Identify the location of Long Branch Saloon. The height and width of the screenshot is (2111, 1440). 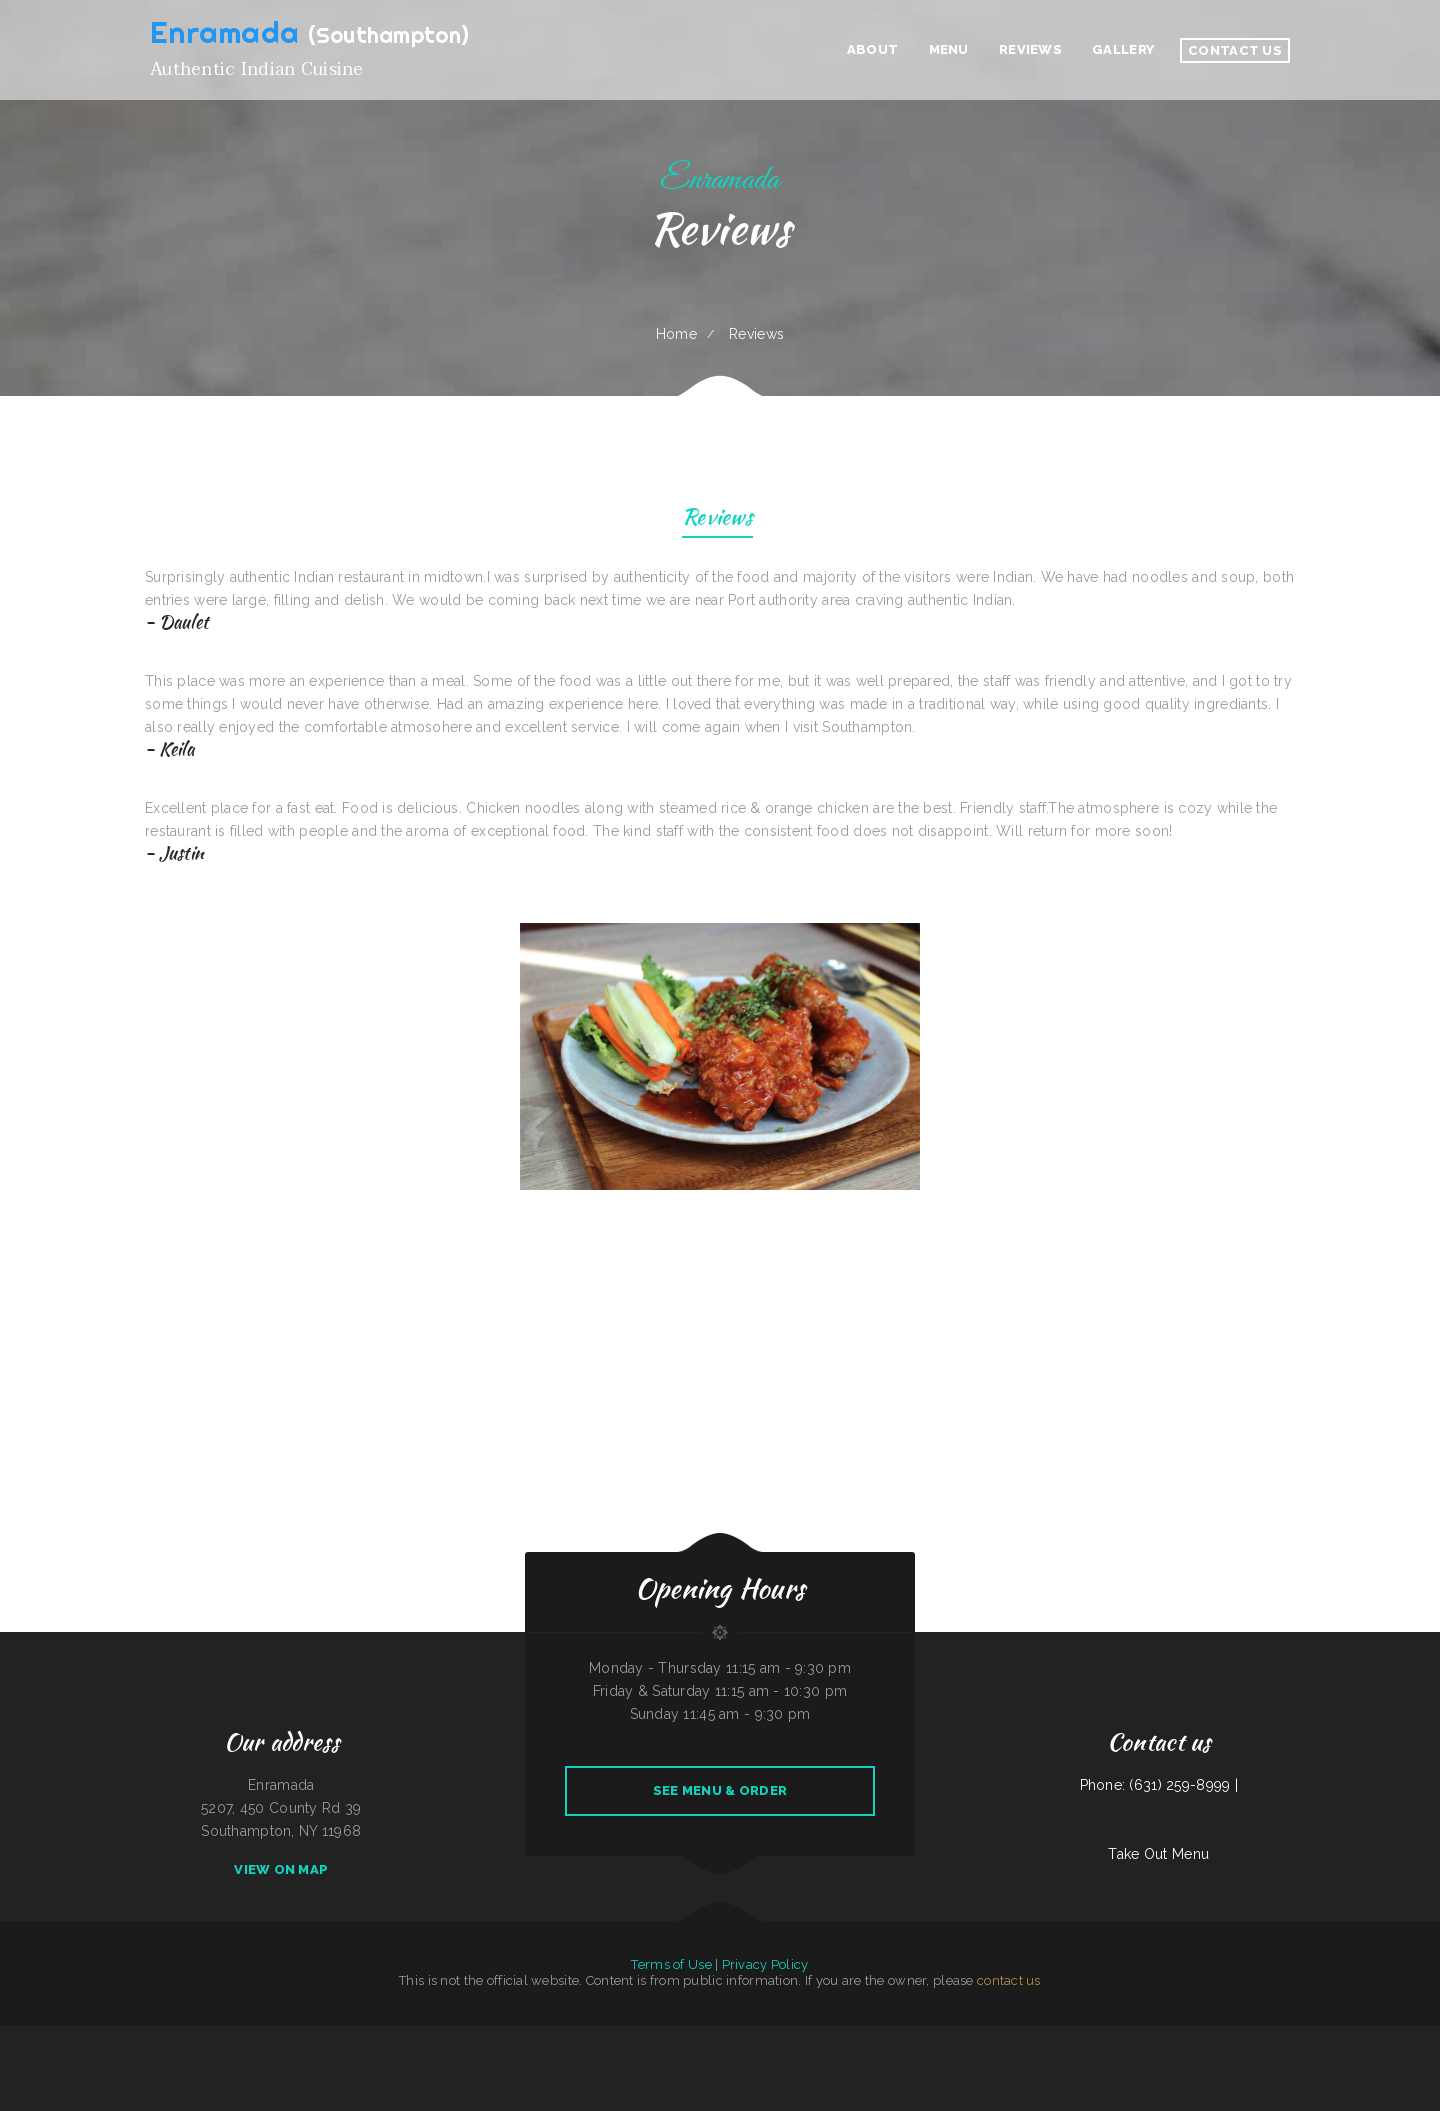
(789, 2059).